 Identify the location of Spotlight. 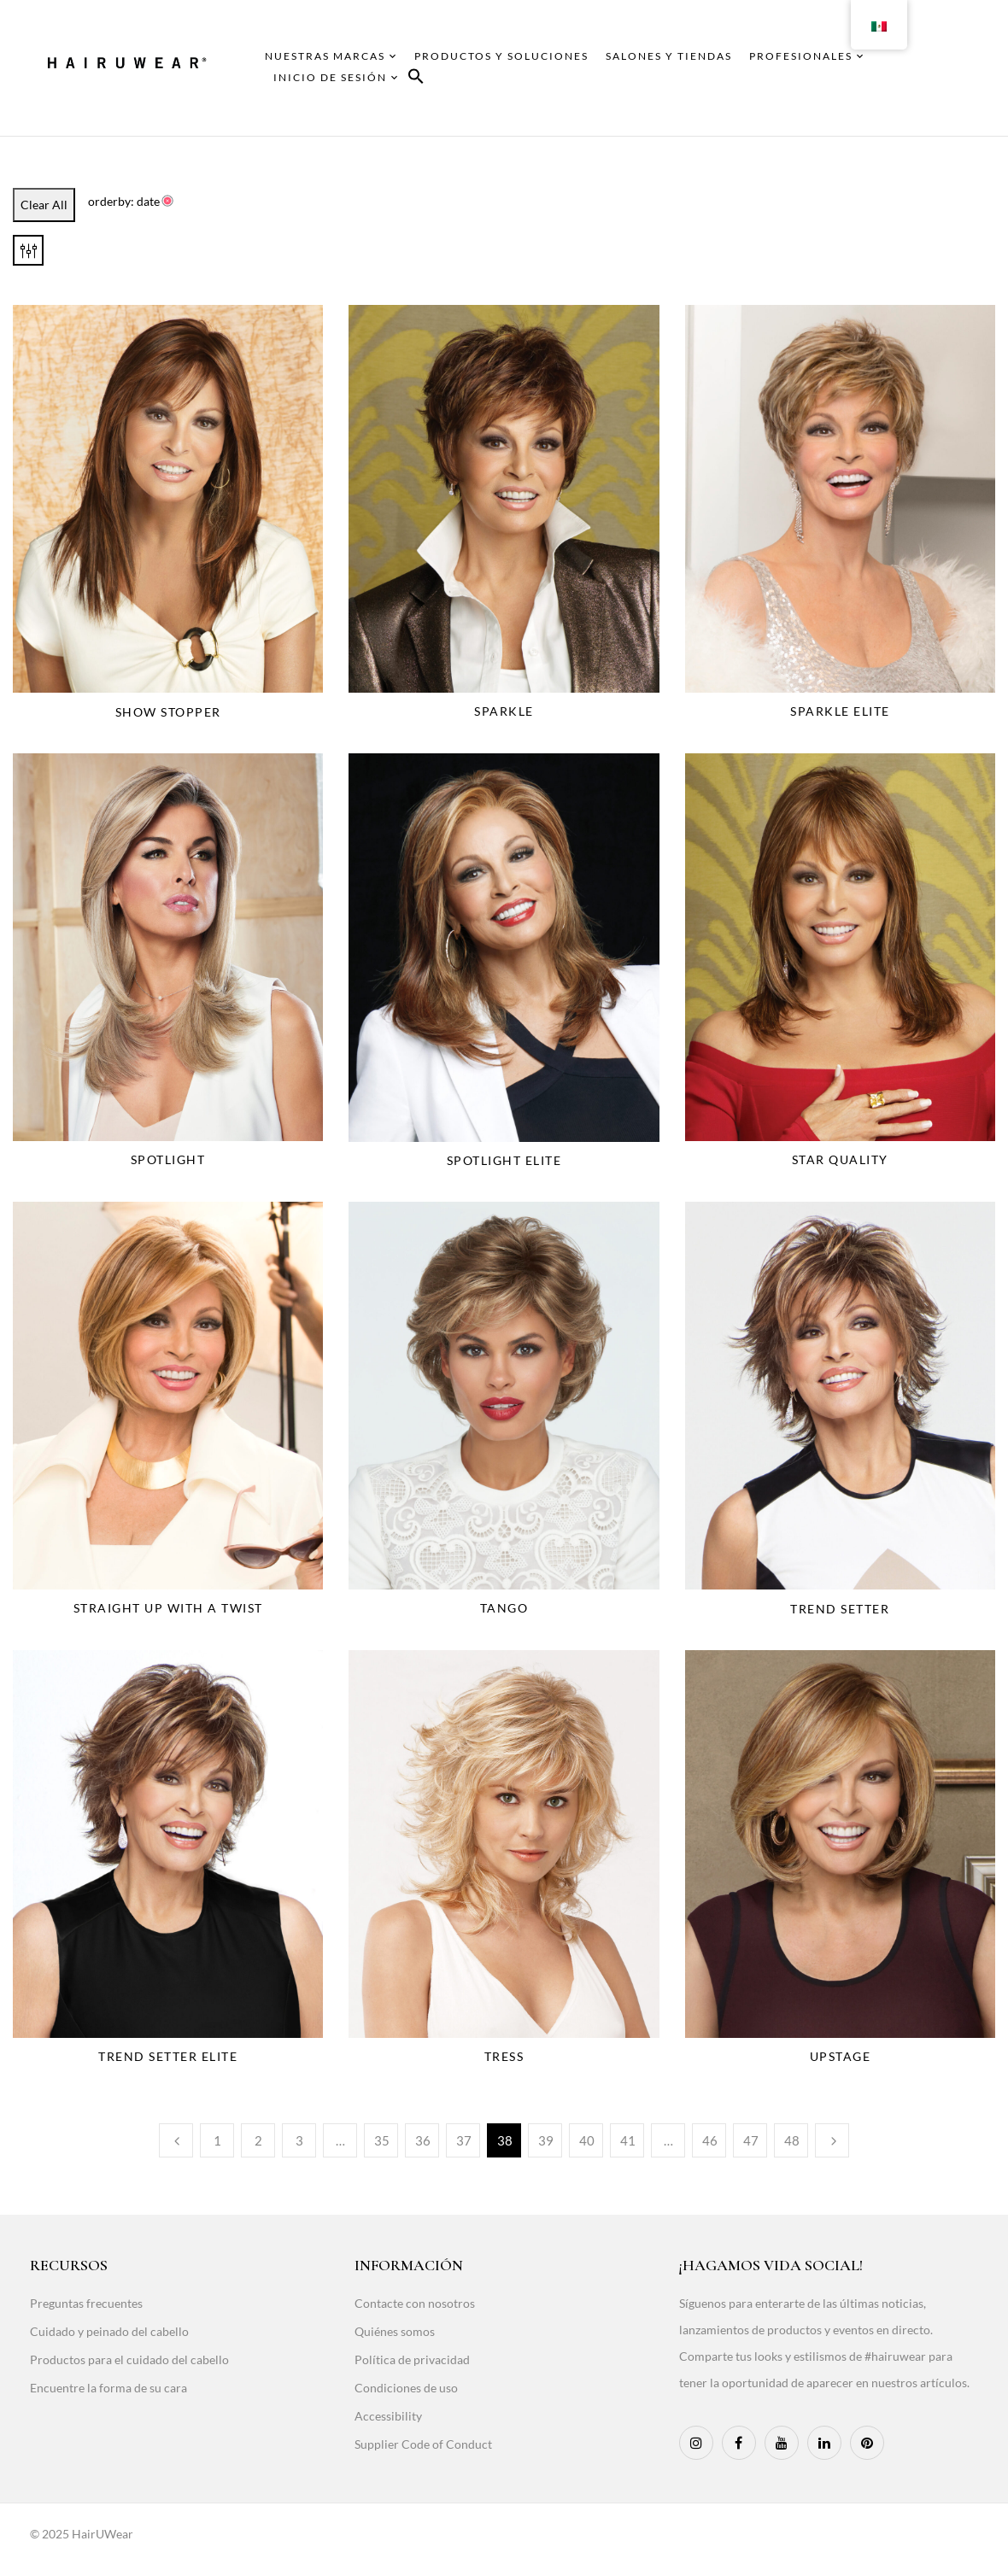
(168, 1159).